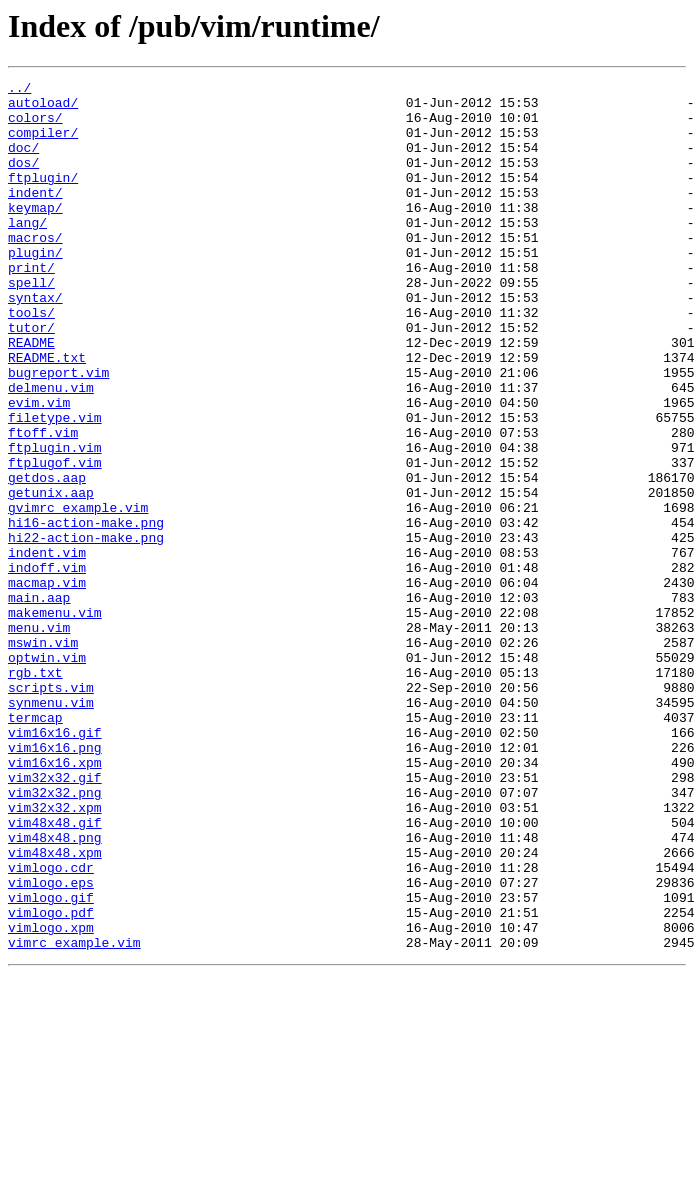  I want to click on vimlogo.xpm, so click(51, 1098).